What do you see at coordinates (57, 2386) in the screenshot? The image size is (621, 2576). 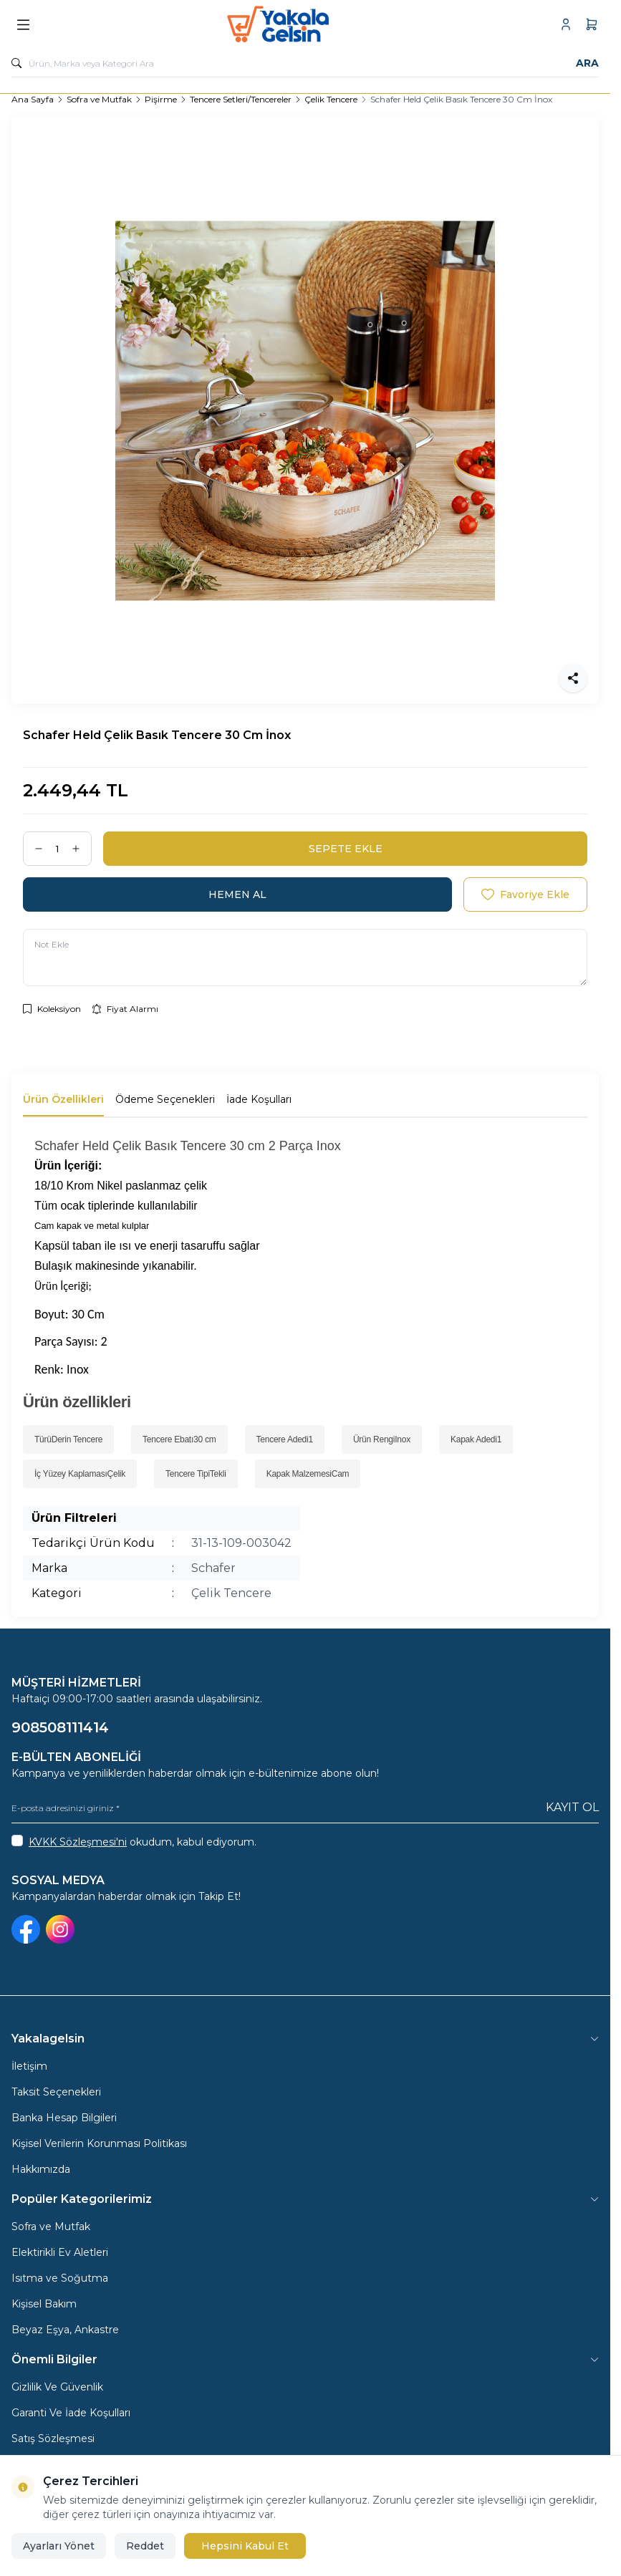 I see `Gizlilik Ve Güvenlik` at bounding box center [57, 2386].